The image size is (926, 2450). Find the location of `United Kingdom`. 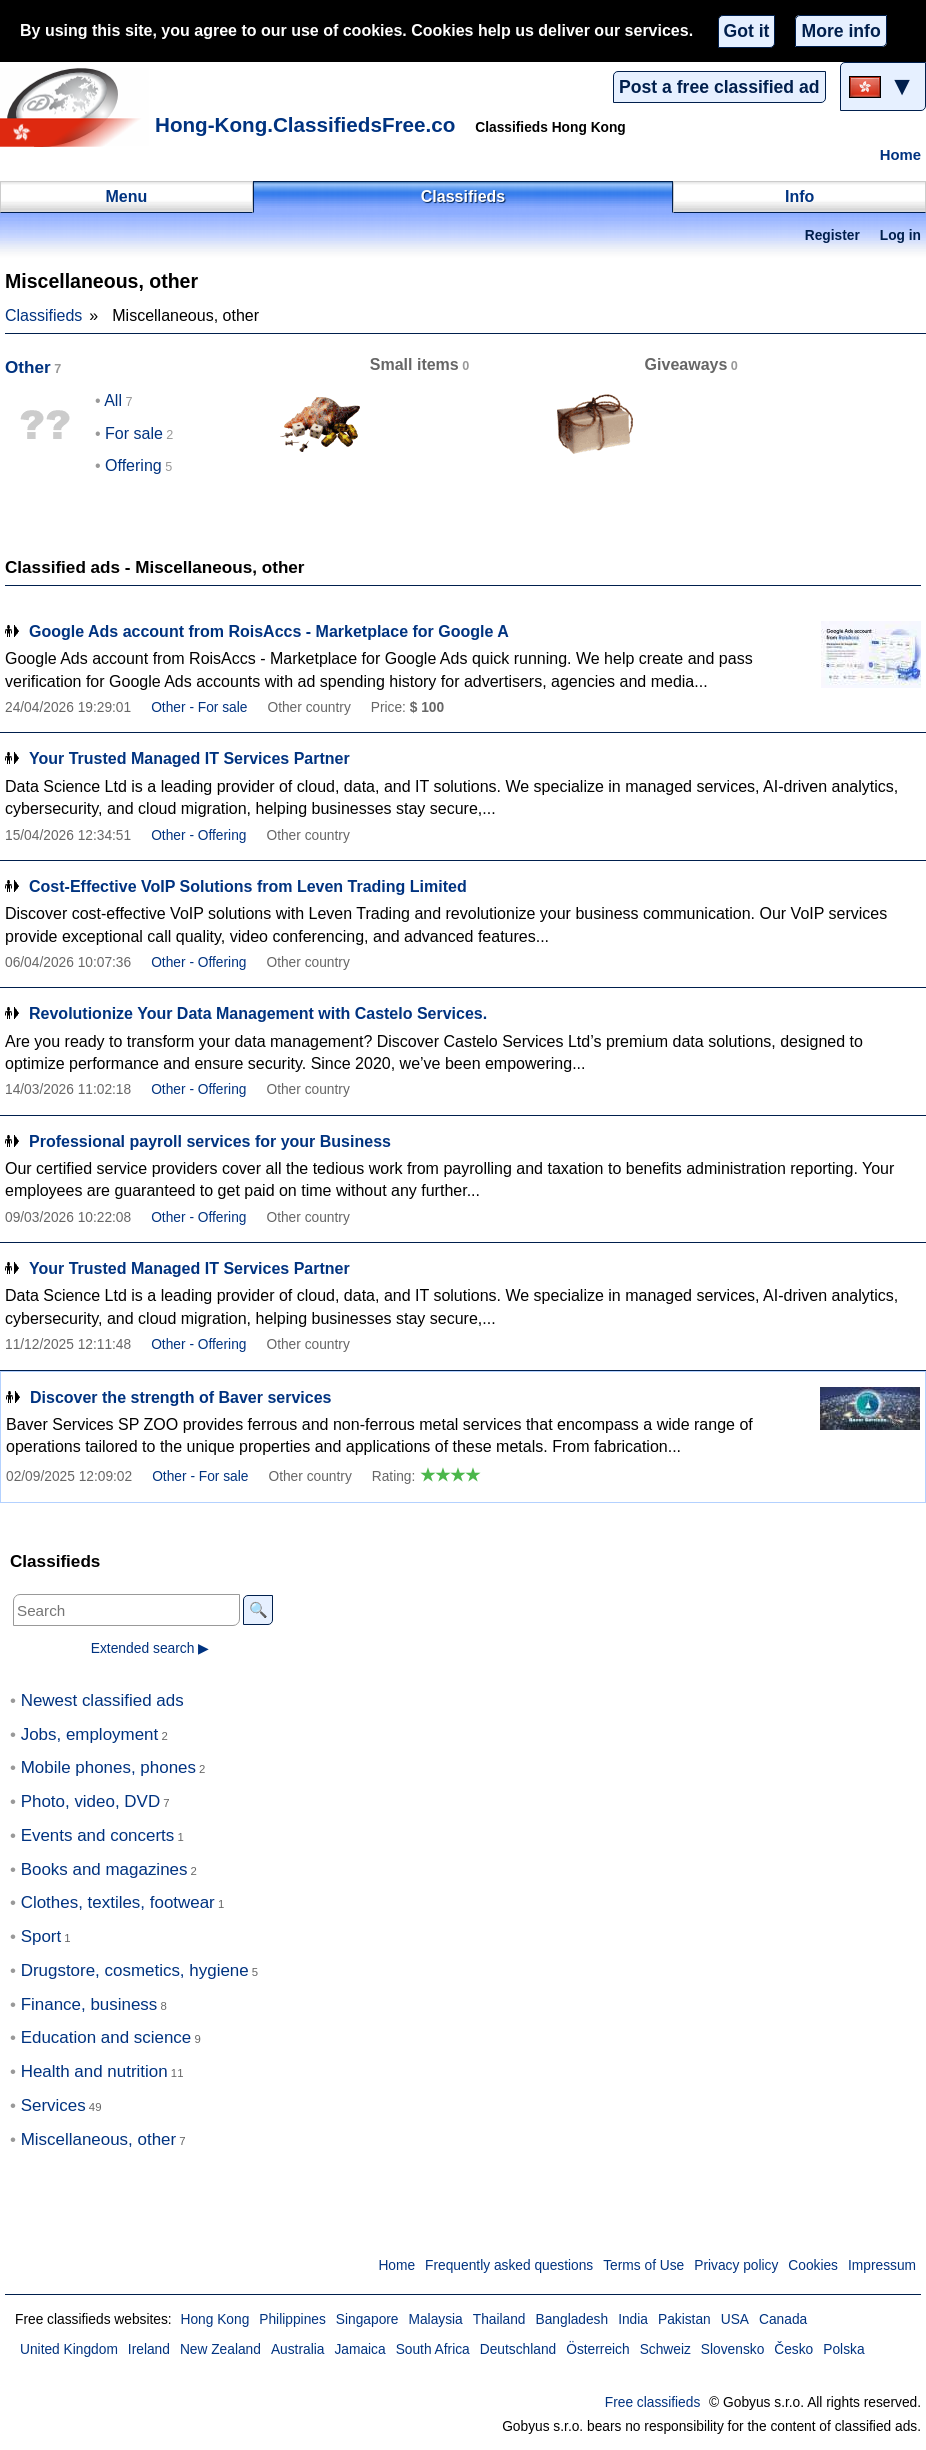

United Kingdom is located at coordinates (69, 2349).